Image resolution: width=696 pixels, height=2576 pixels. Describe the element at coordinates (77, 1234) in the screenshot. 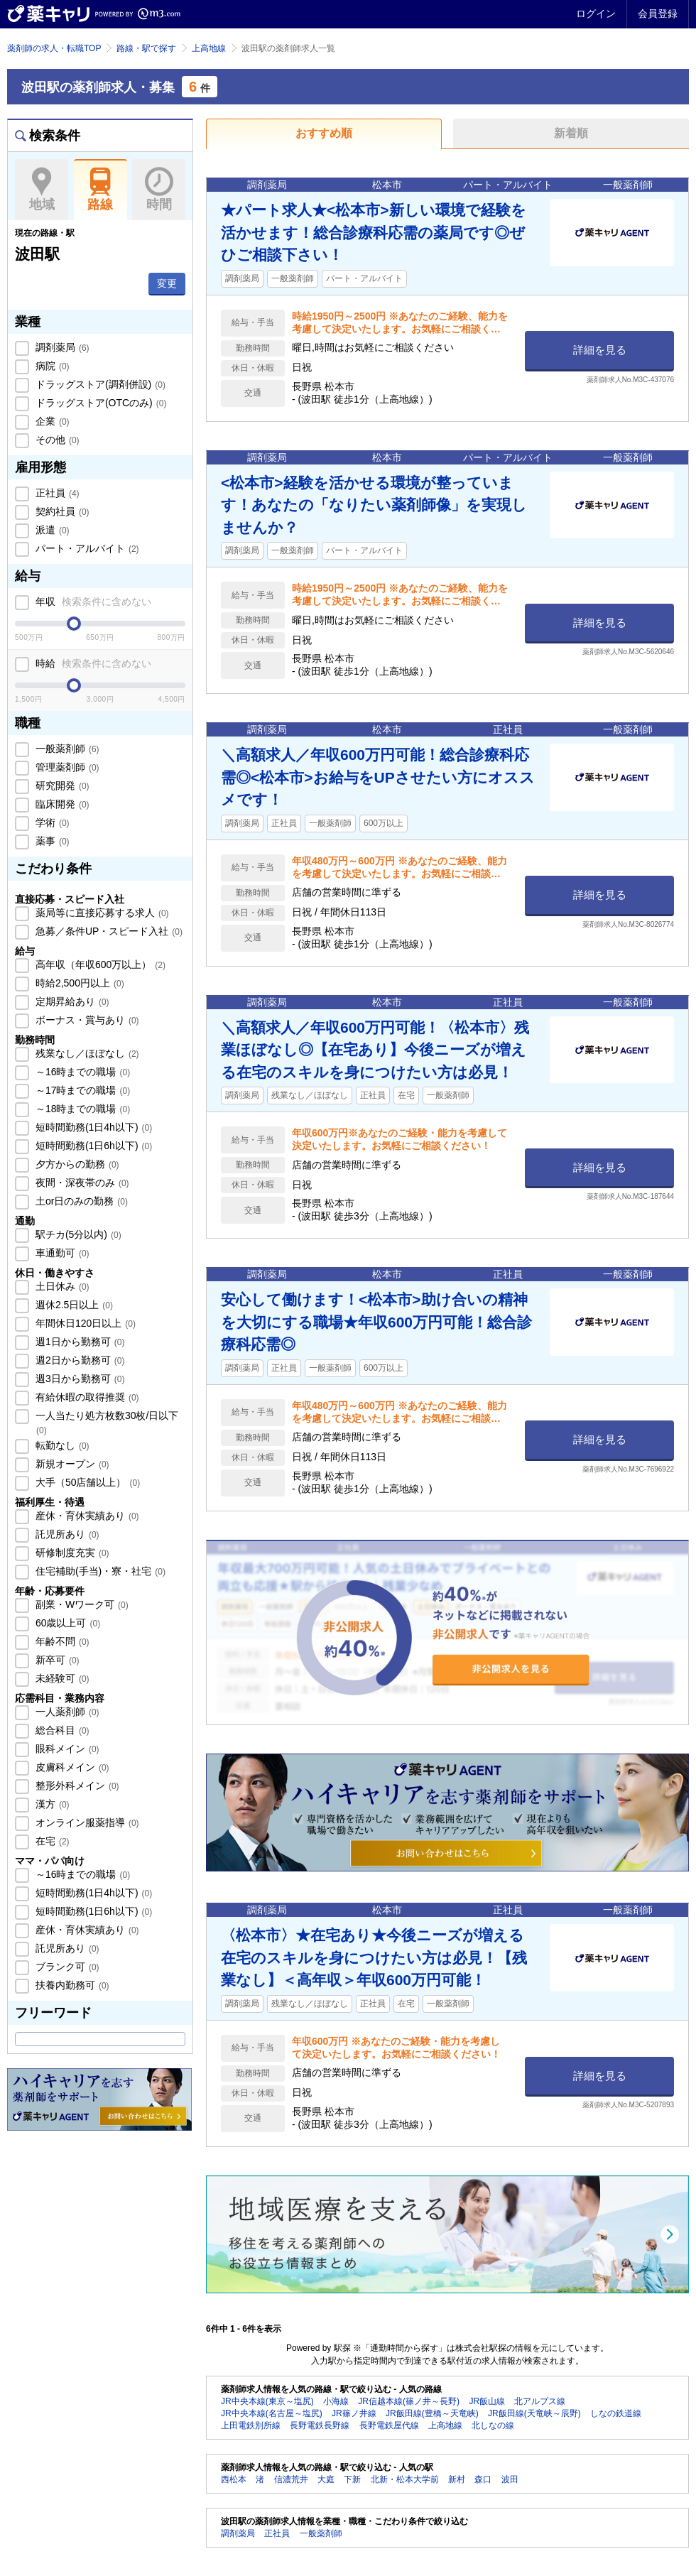

I see `駅チカ(5分以内)` at that location.